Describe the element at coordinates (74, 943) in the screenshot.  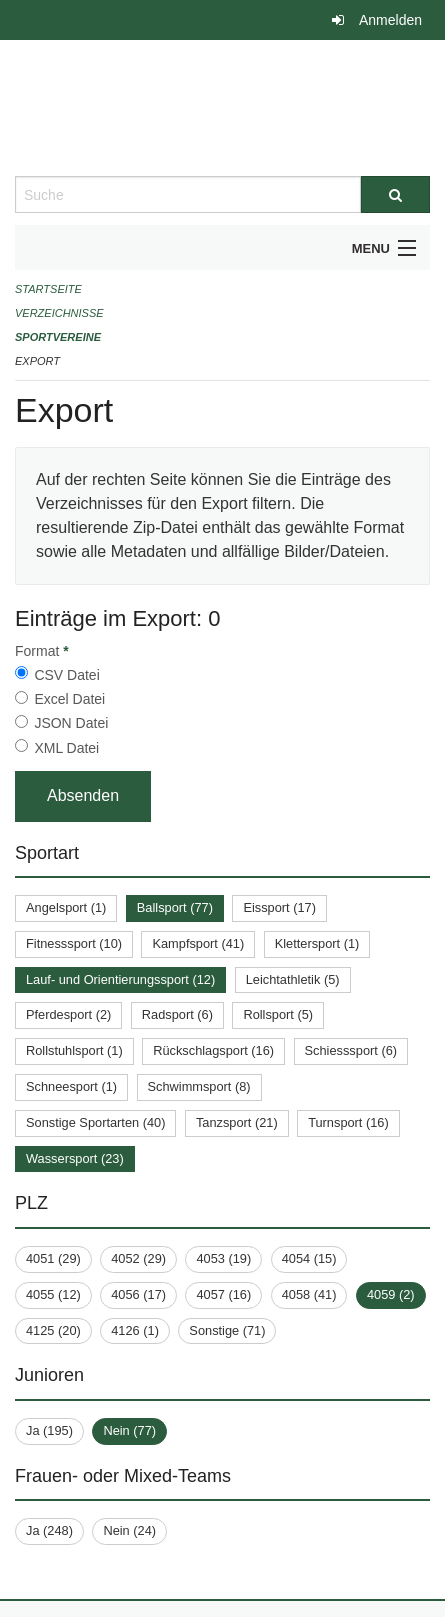
I see `Fitnesssport (10)` at that location.